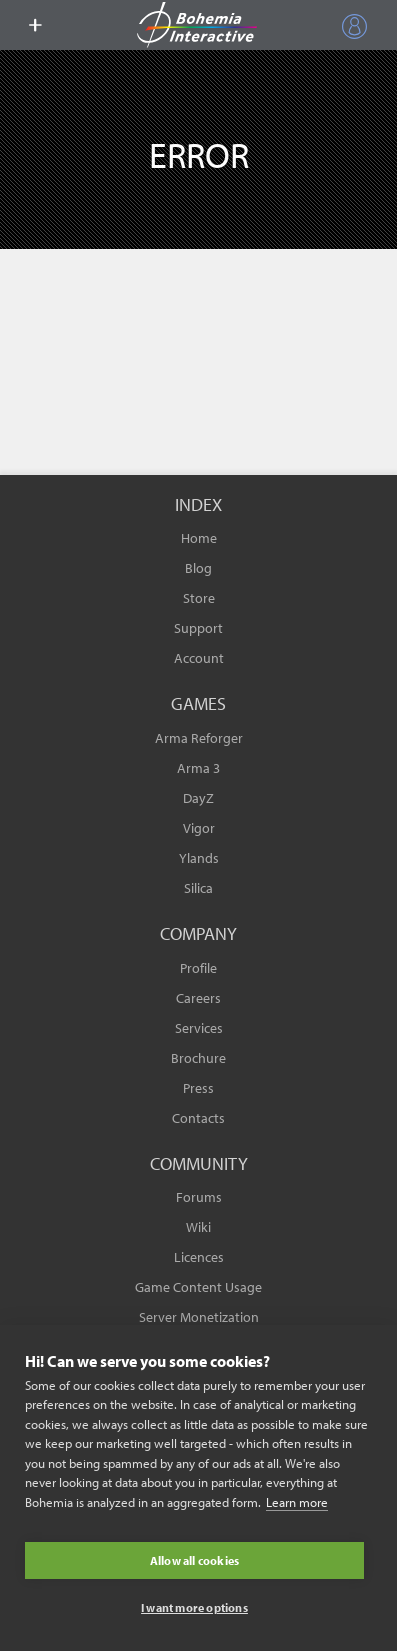 Image resolution: width=397 pixels, height=1651 pixels. Describe the element at coordinates (198, 1058) in the screenshot. I see `Brochure` at that location.